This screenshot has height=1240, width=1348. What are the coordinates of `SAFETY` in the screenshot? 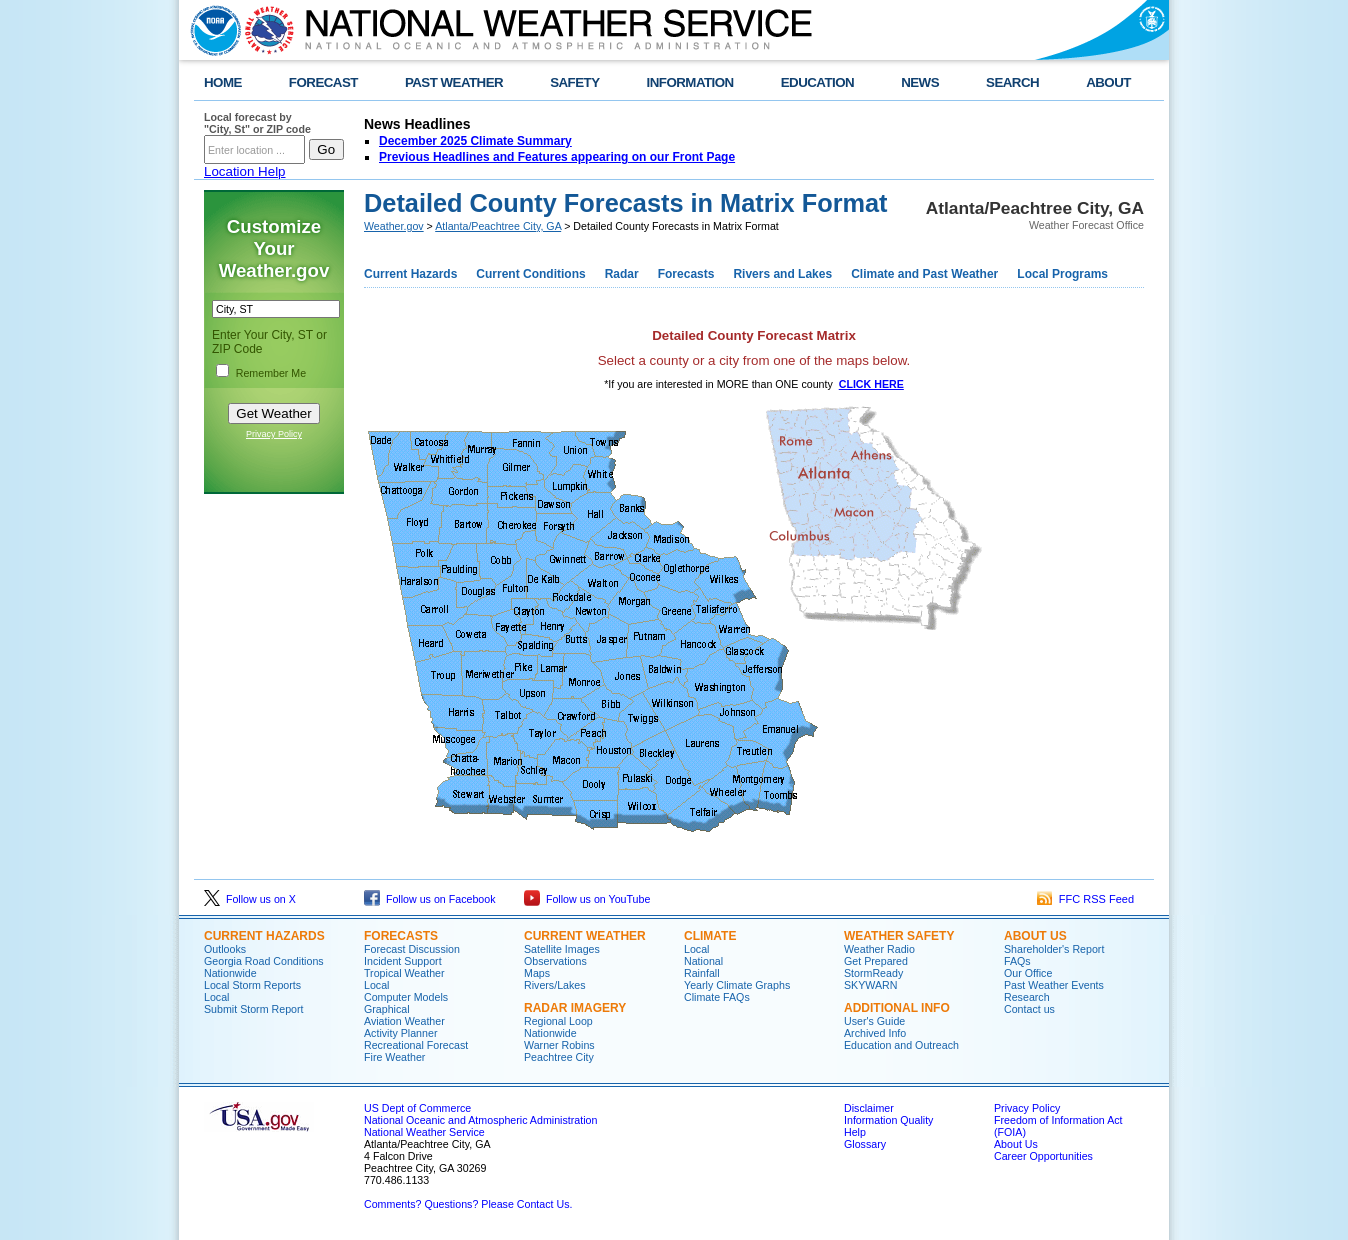 It's located at (574, 82).